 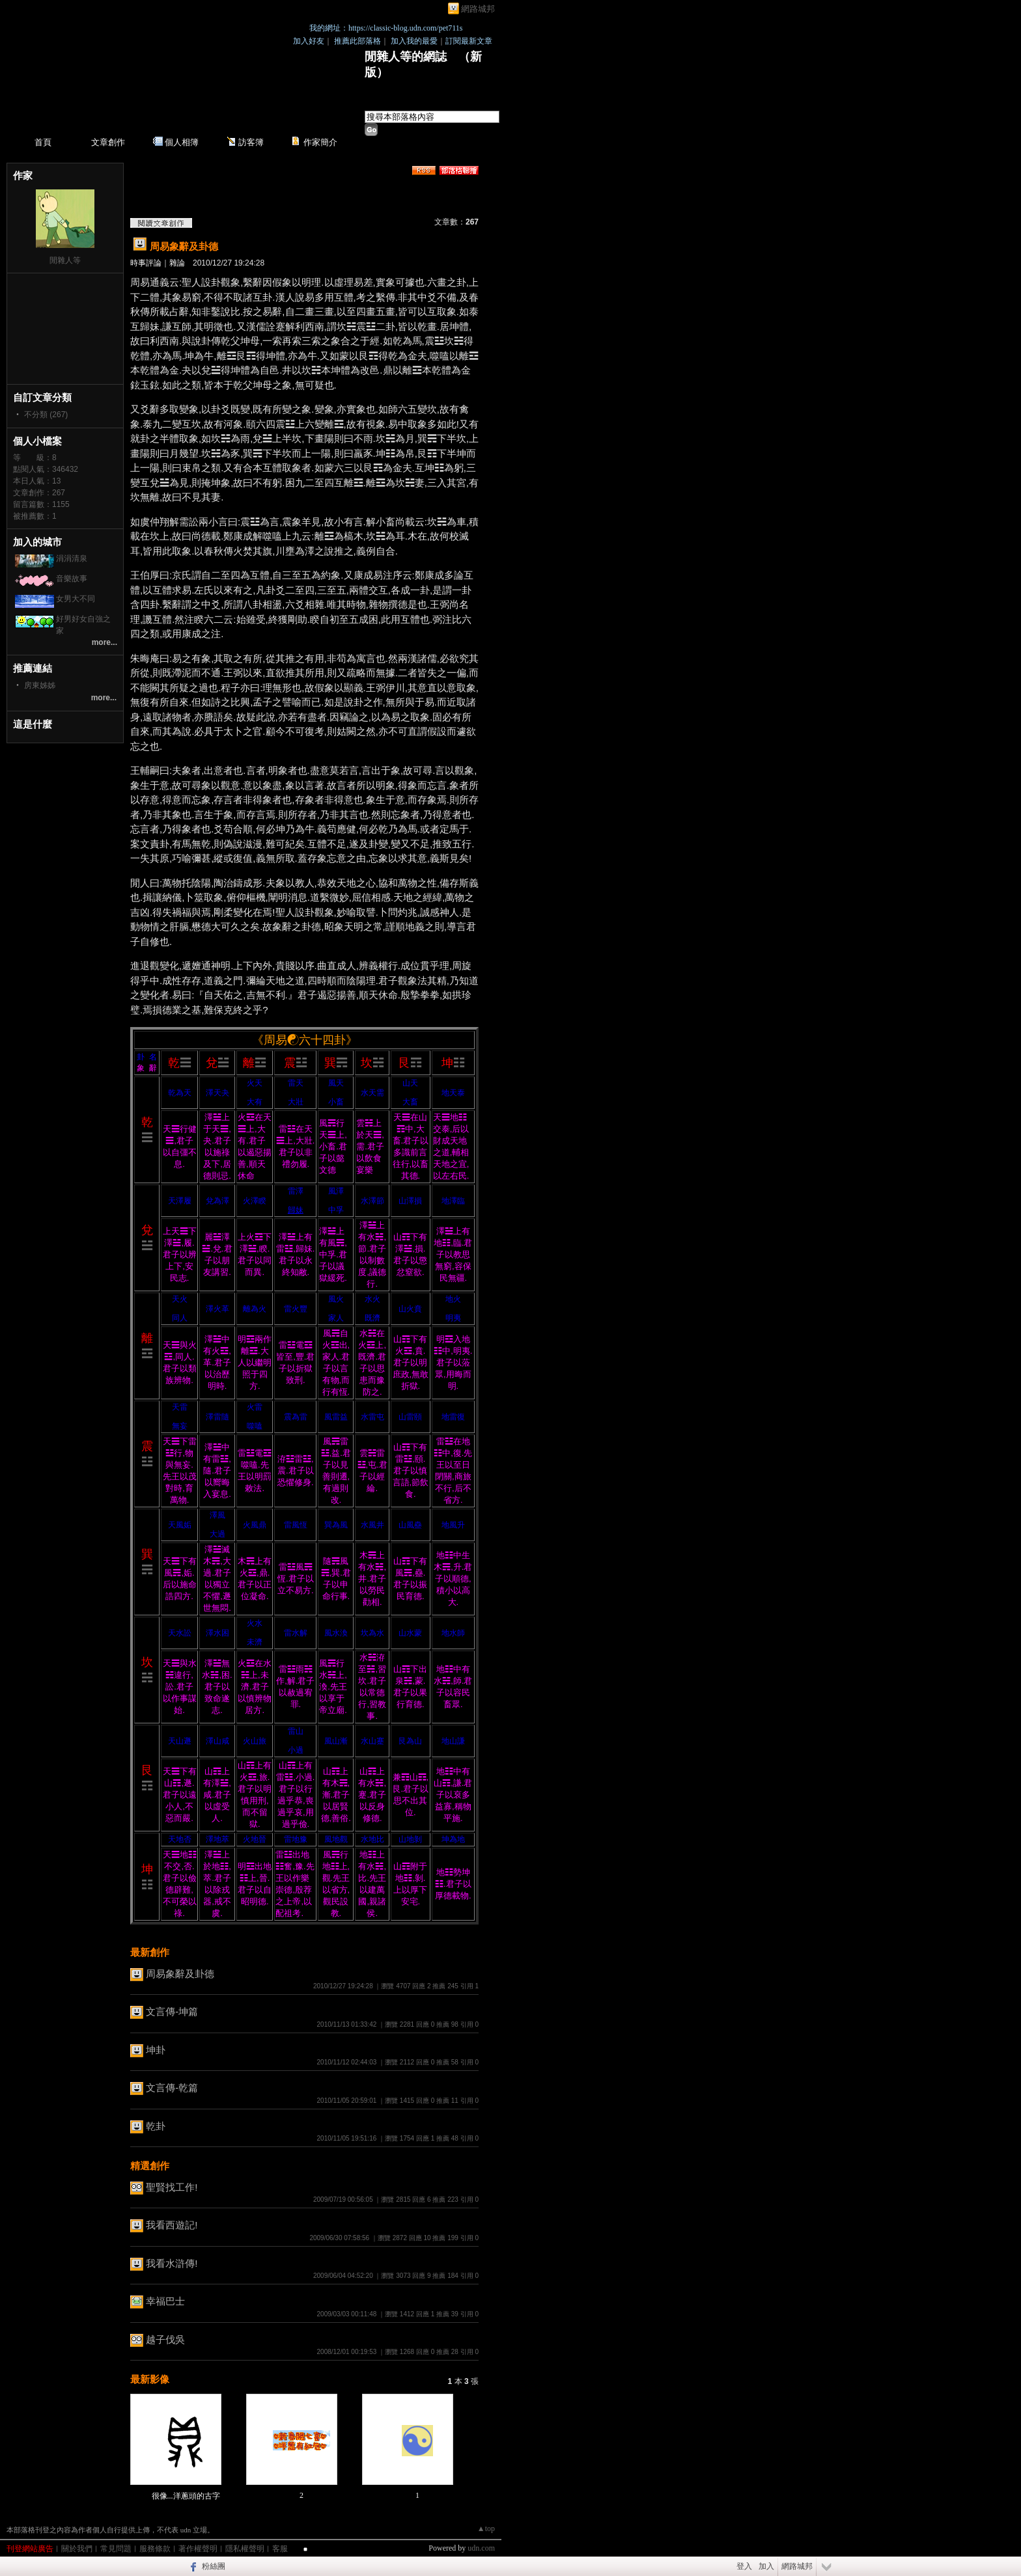 I want to click on 天山遯, so click(x=179, y=1741).